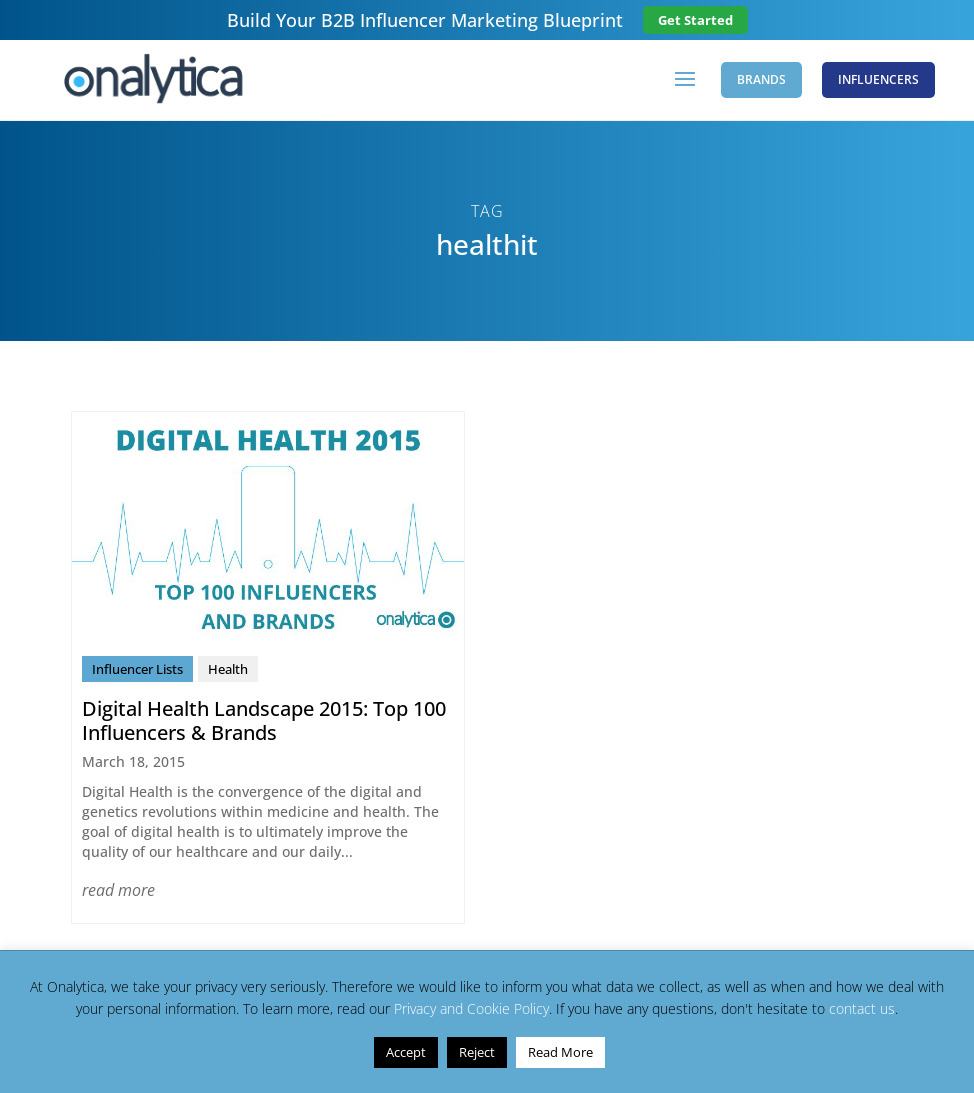 The image size is (974, 1093). What do you see at coordinates (406, 1052) in the screenshot?
I see `Accept [button]` at bounding box center [406, 1052].